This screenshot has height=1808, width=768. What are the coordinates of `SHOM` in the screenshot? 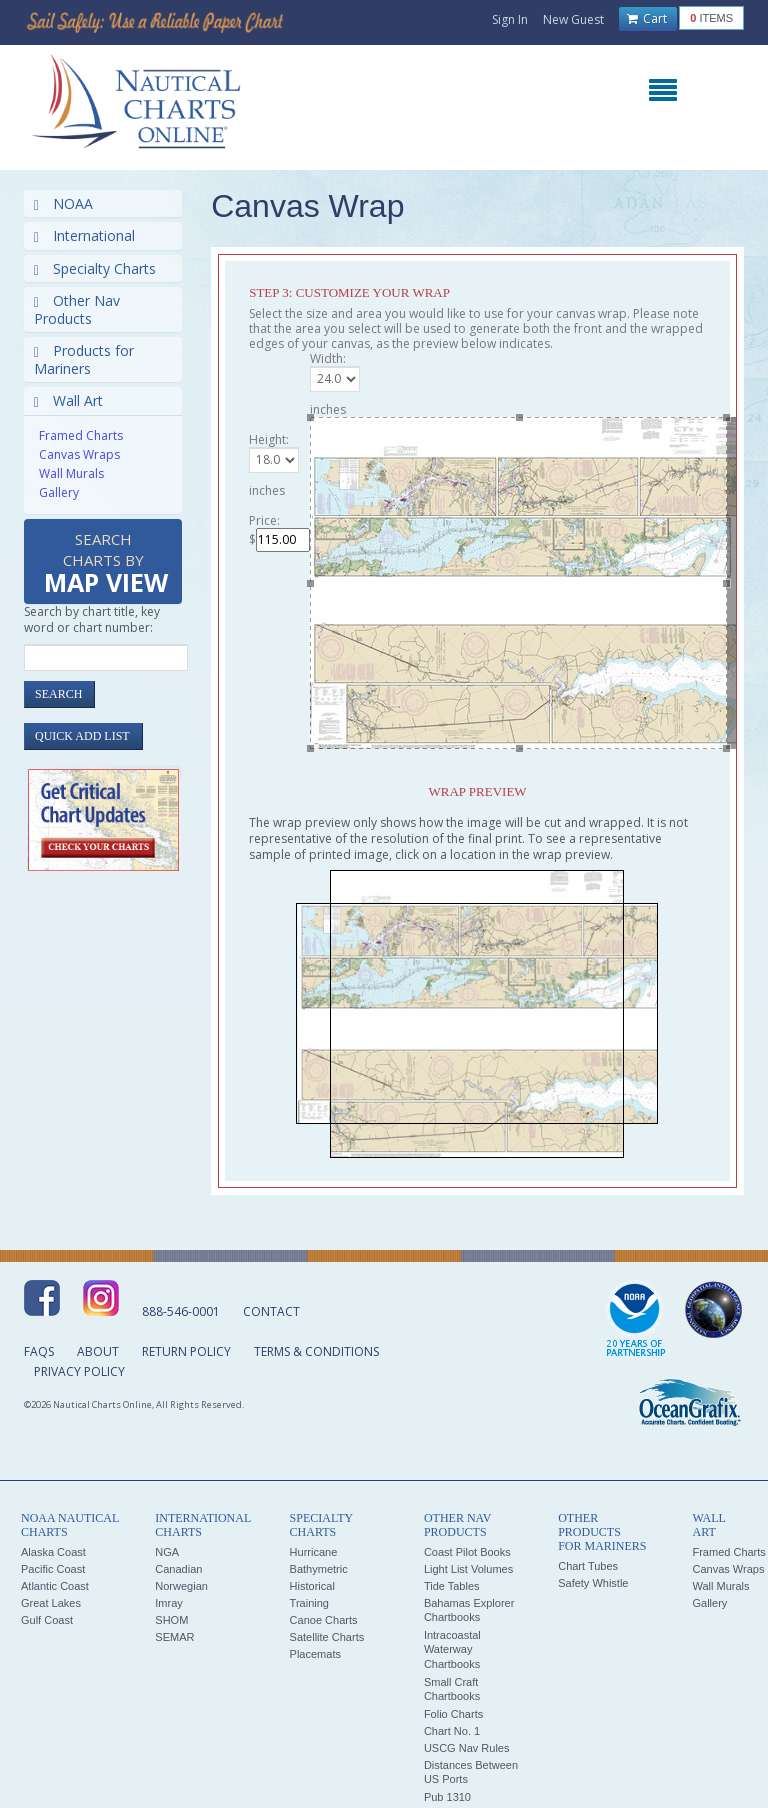 It's located at (171, 1620).